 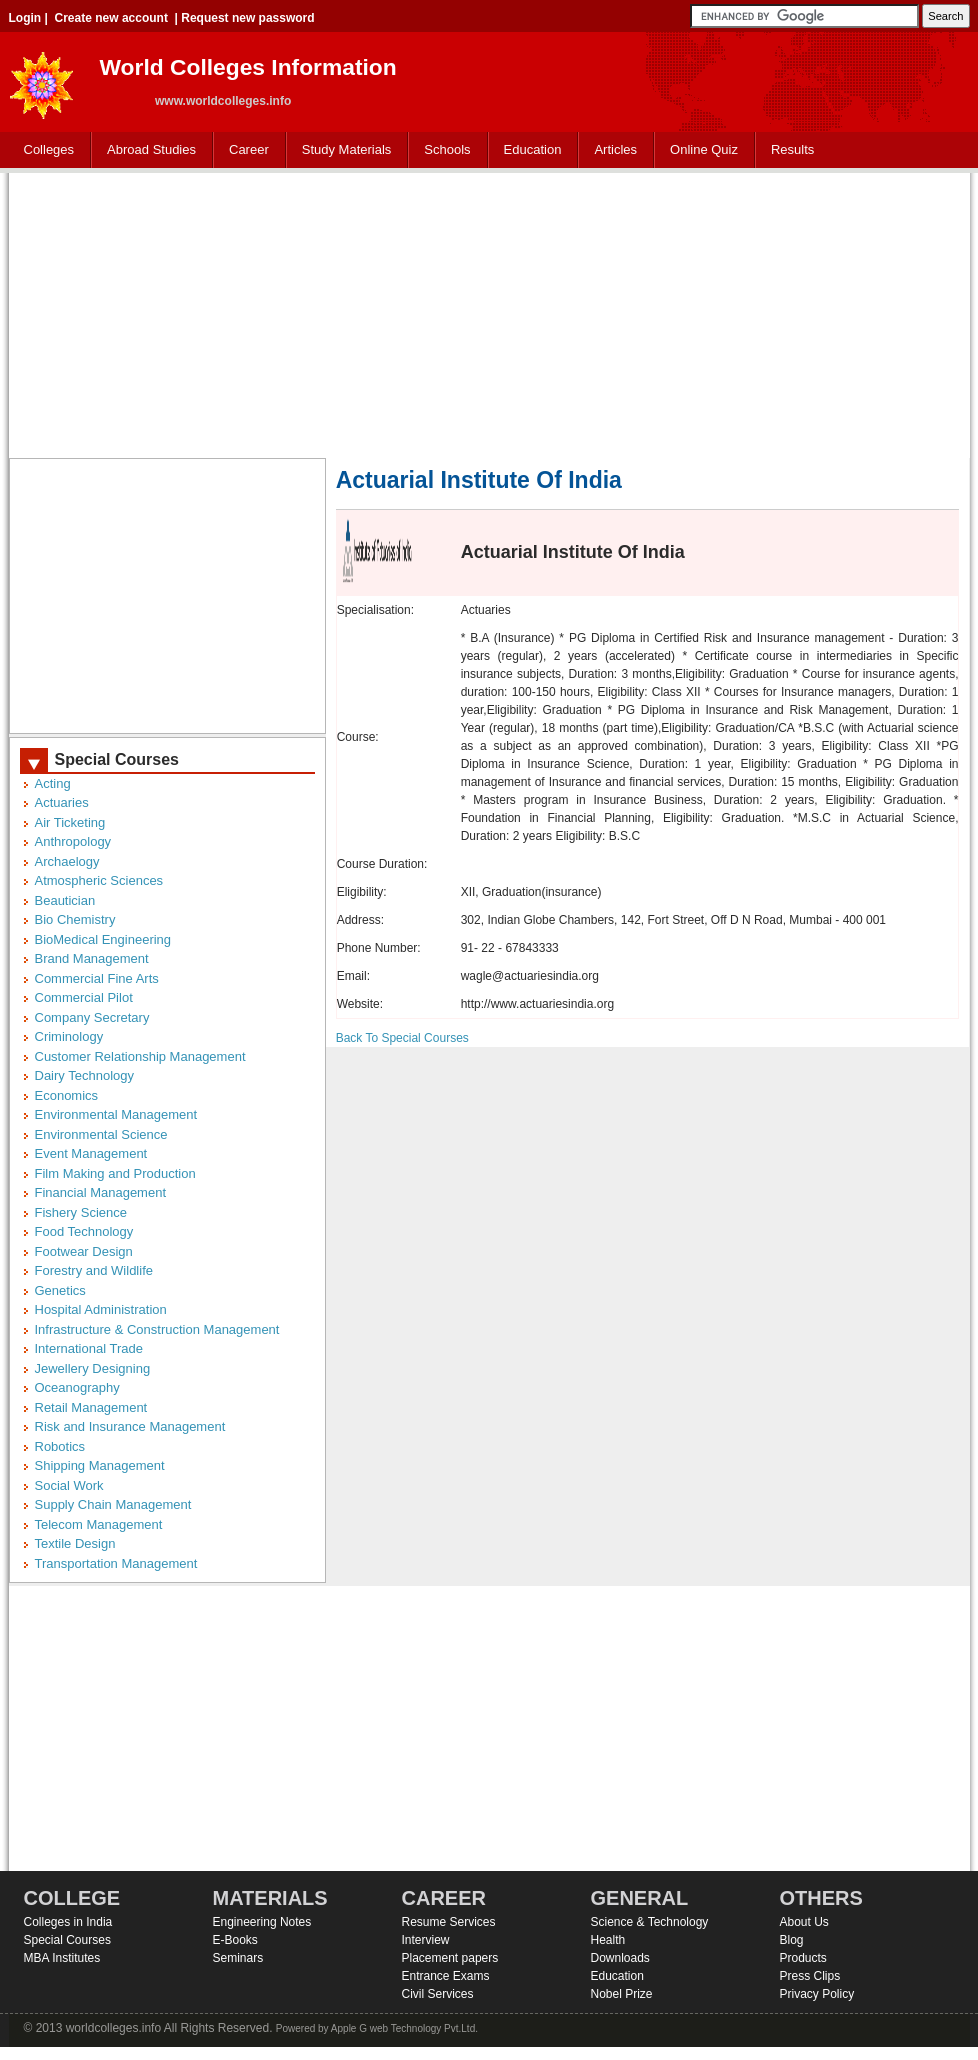 I want to click on MBA Institutes, so click(x=62, y=1958).